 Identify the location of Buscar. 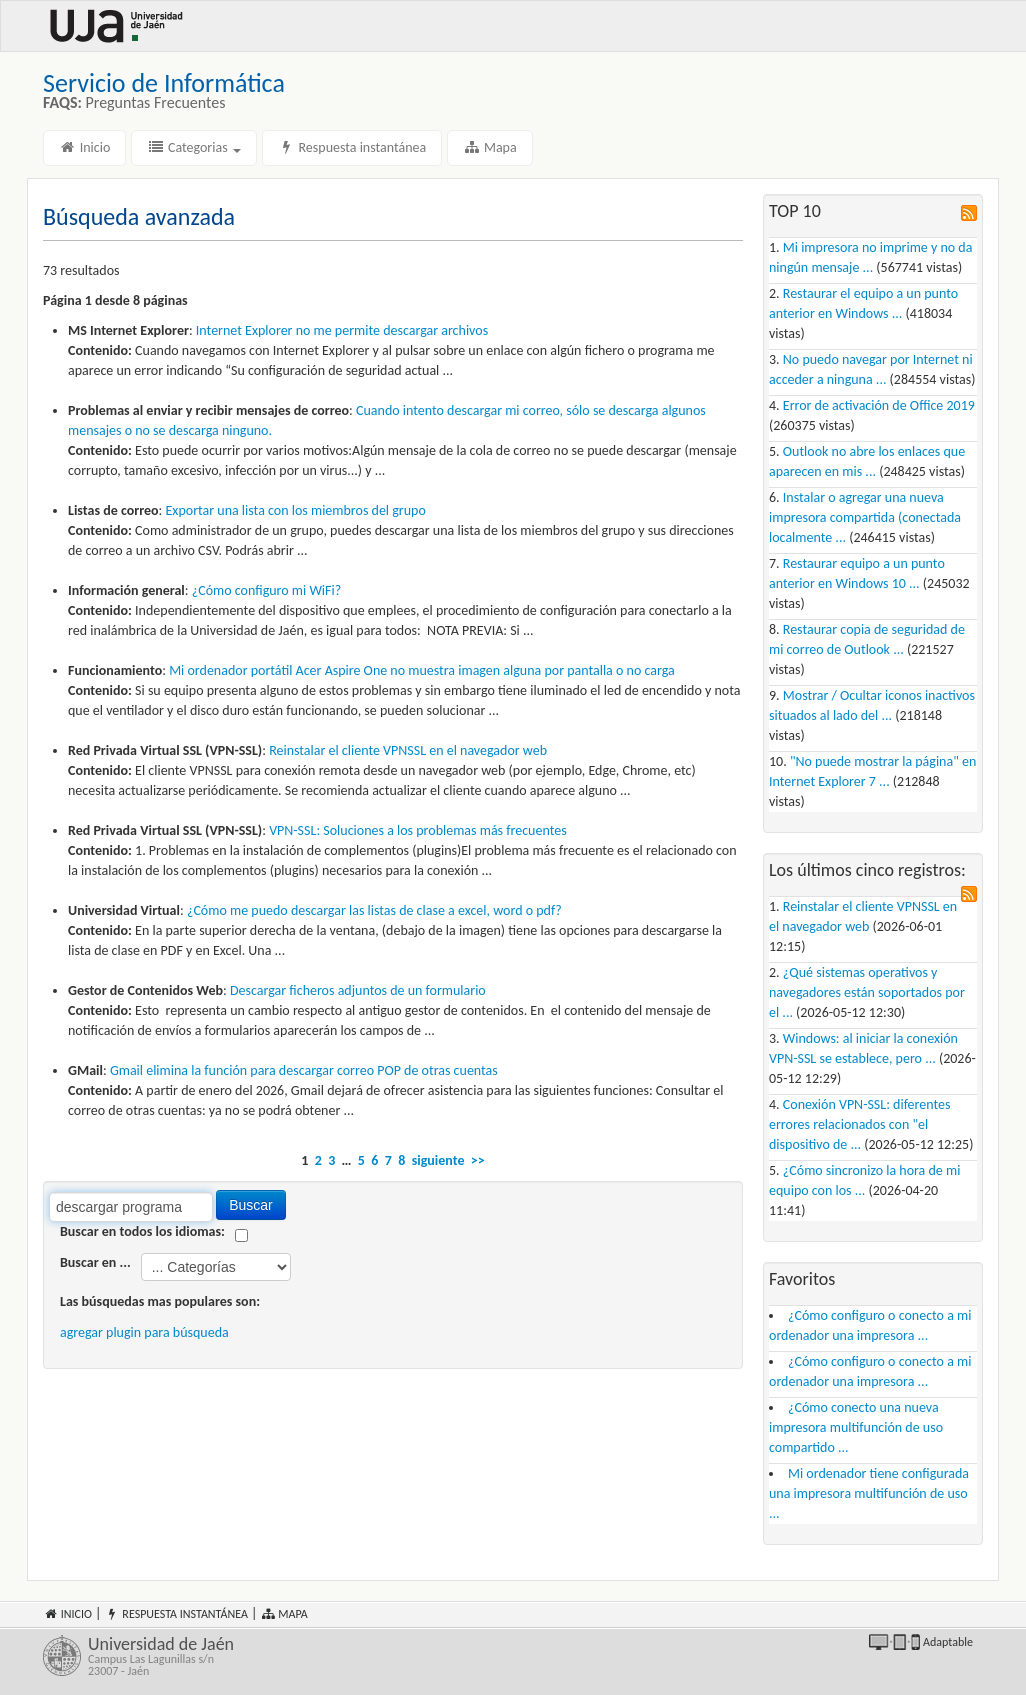
(251, 1205).